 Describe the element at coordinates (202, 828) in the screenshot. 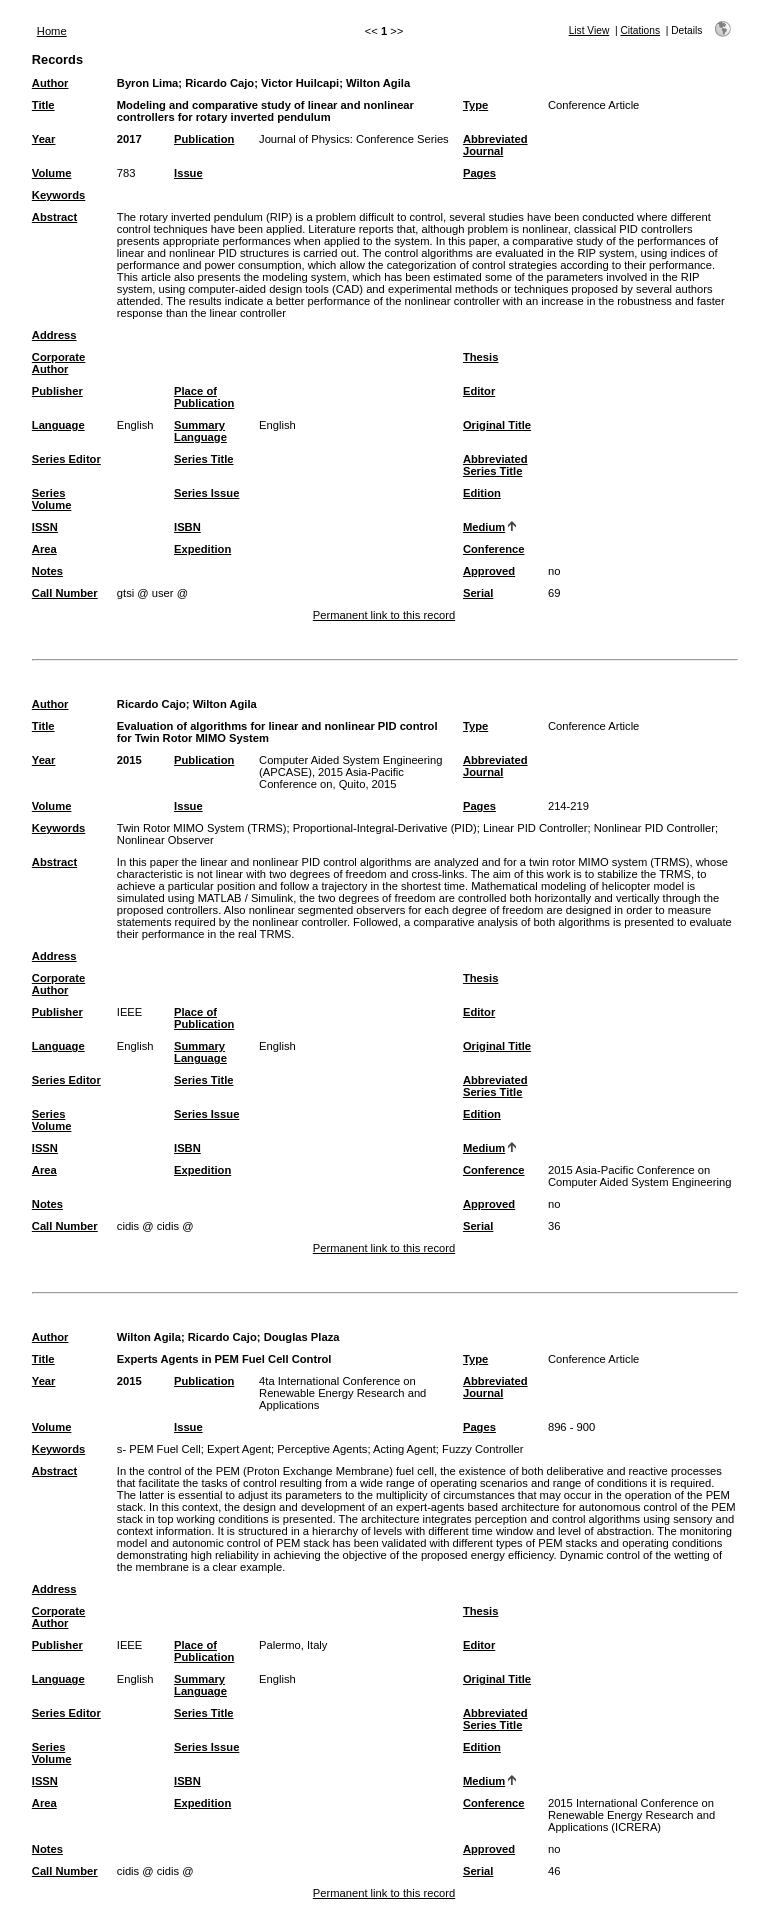

I see `Twin Rotor MIMO System (TRMS)` at that location.